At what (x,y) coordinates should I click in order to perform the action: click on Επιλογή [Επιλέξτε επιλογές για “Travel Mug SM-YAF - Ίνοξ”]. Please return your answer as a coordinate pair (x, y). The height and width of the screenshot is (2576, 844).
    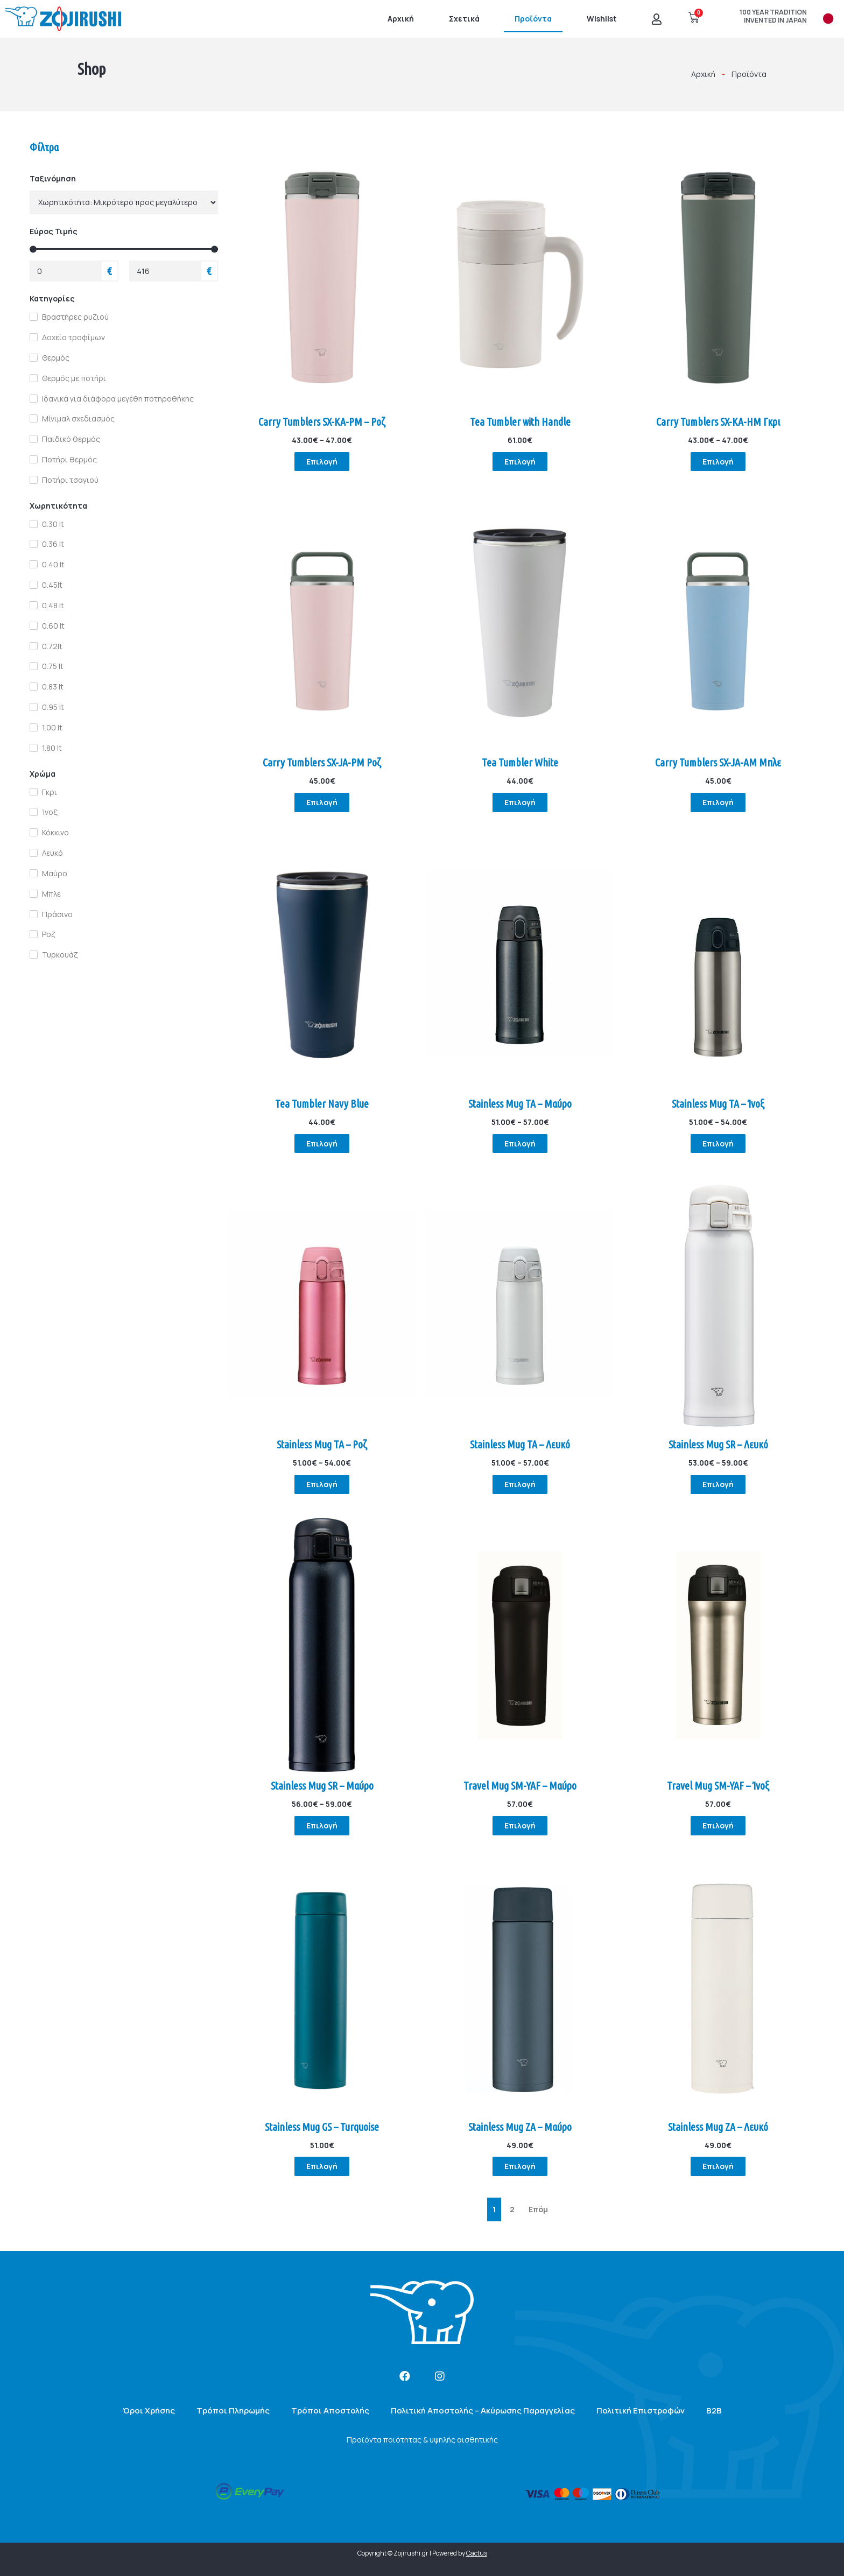
    Looking at the image, I should click on (718, 1825).